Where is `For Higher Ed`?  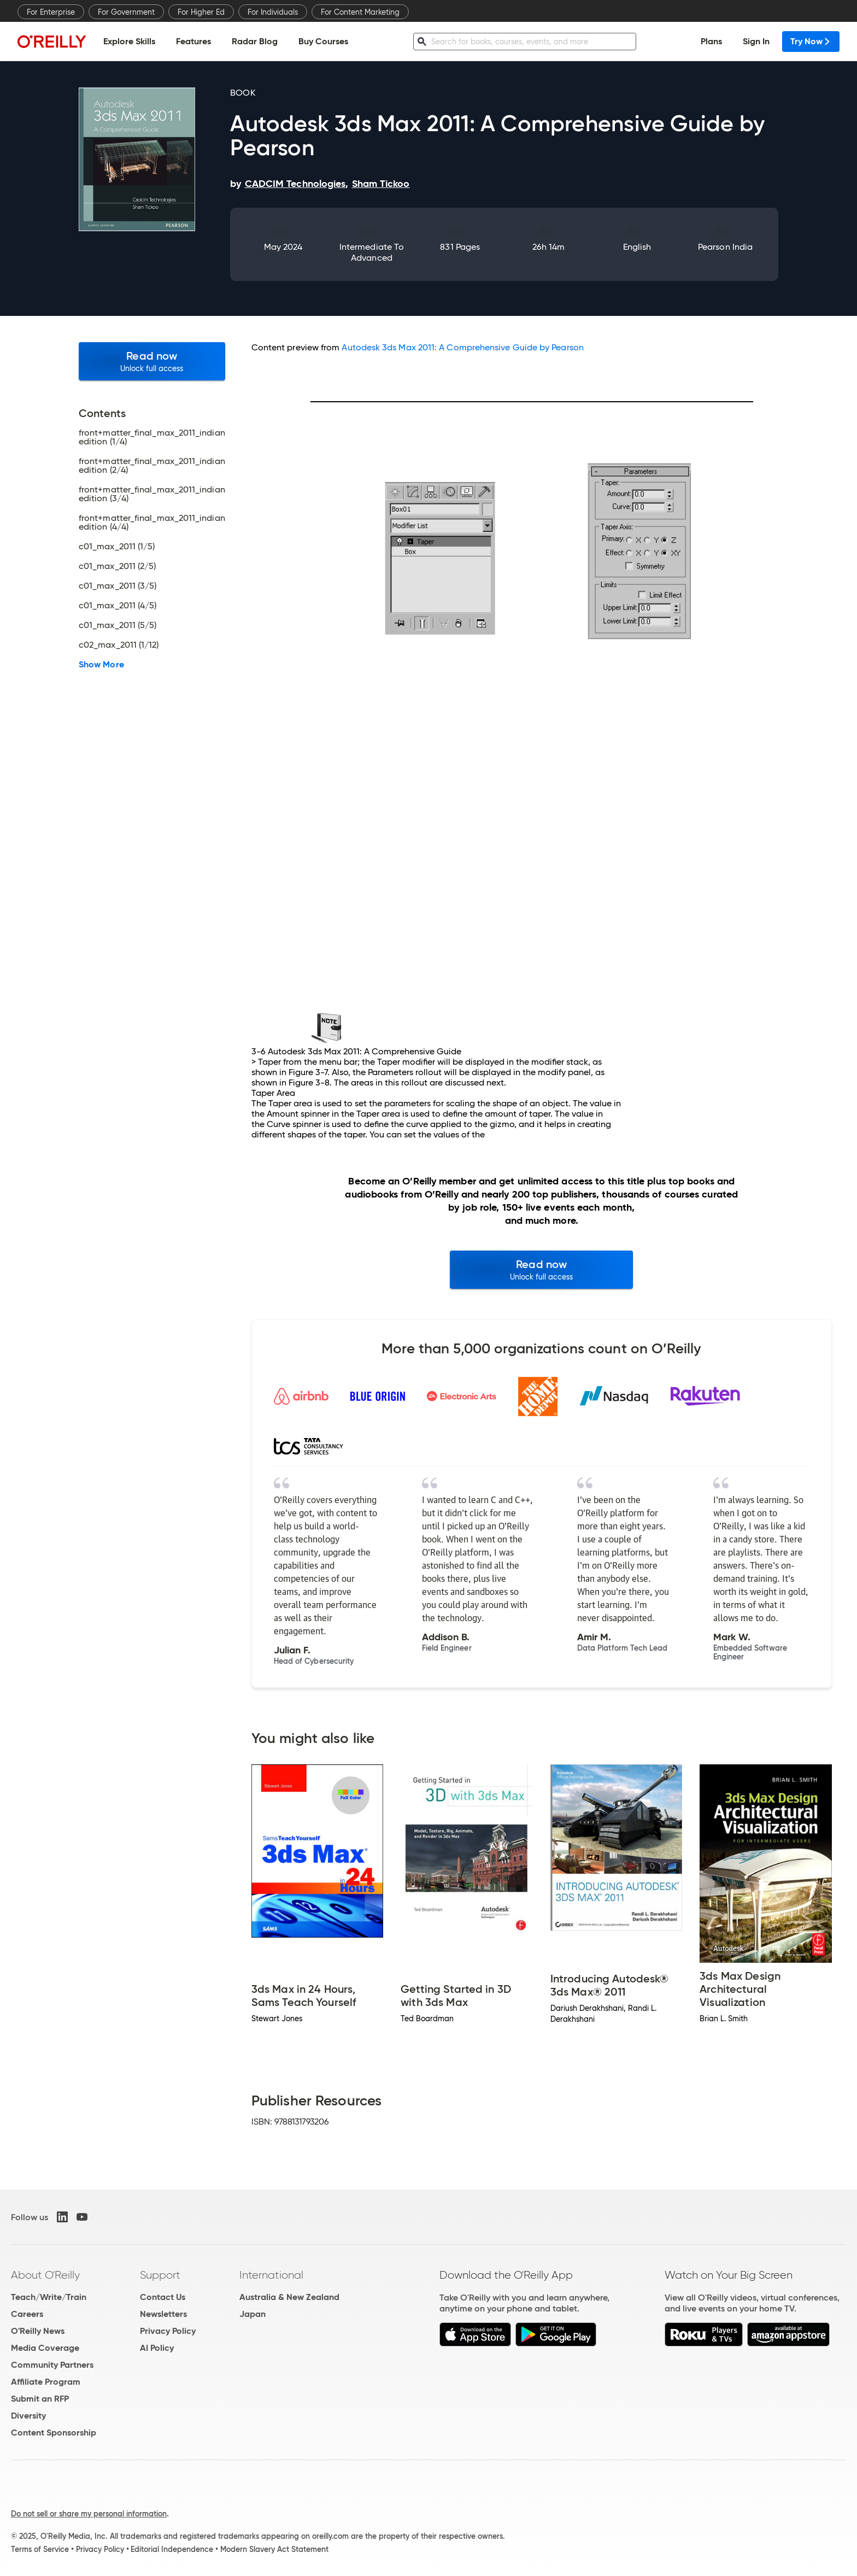
For Higher Ed is located at coordinates (201, 12).